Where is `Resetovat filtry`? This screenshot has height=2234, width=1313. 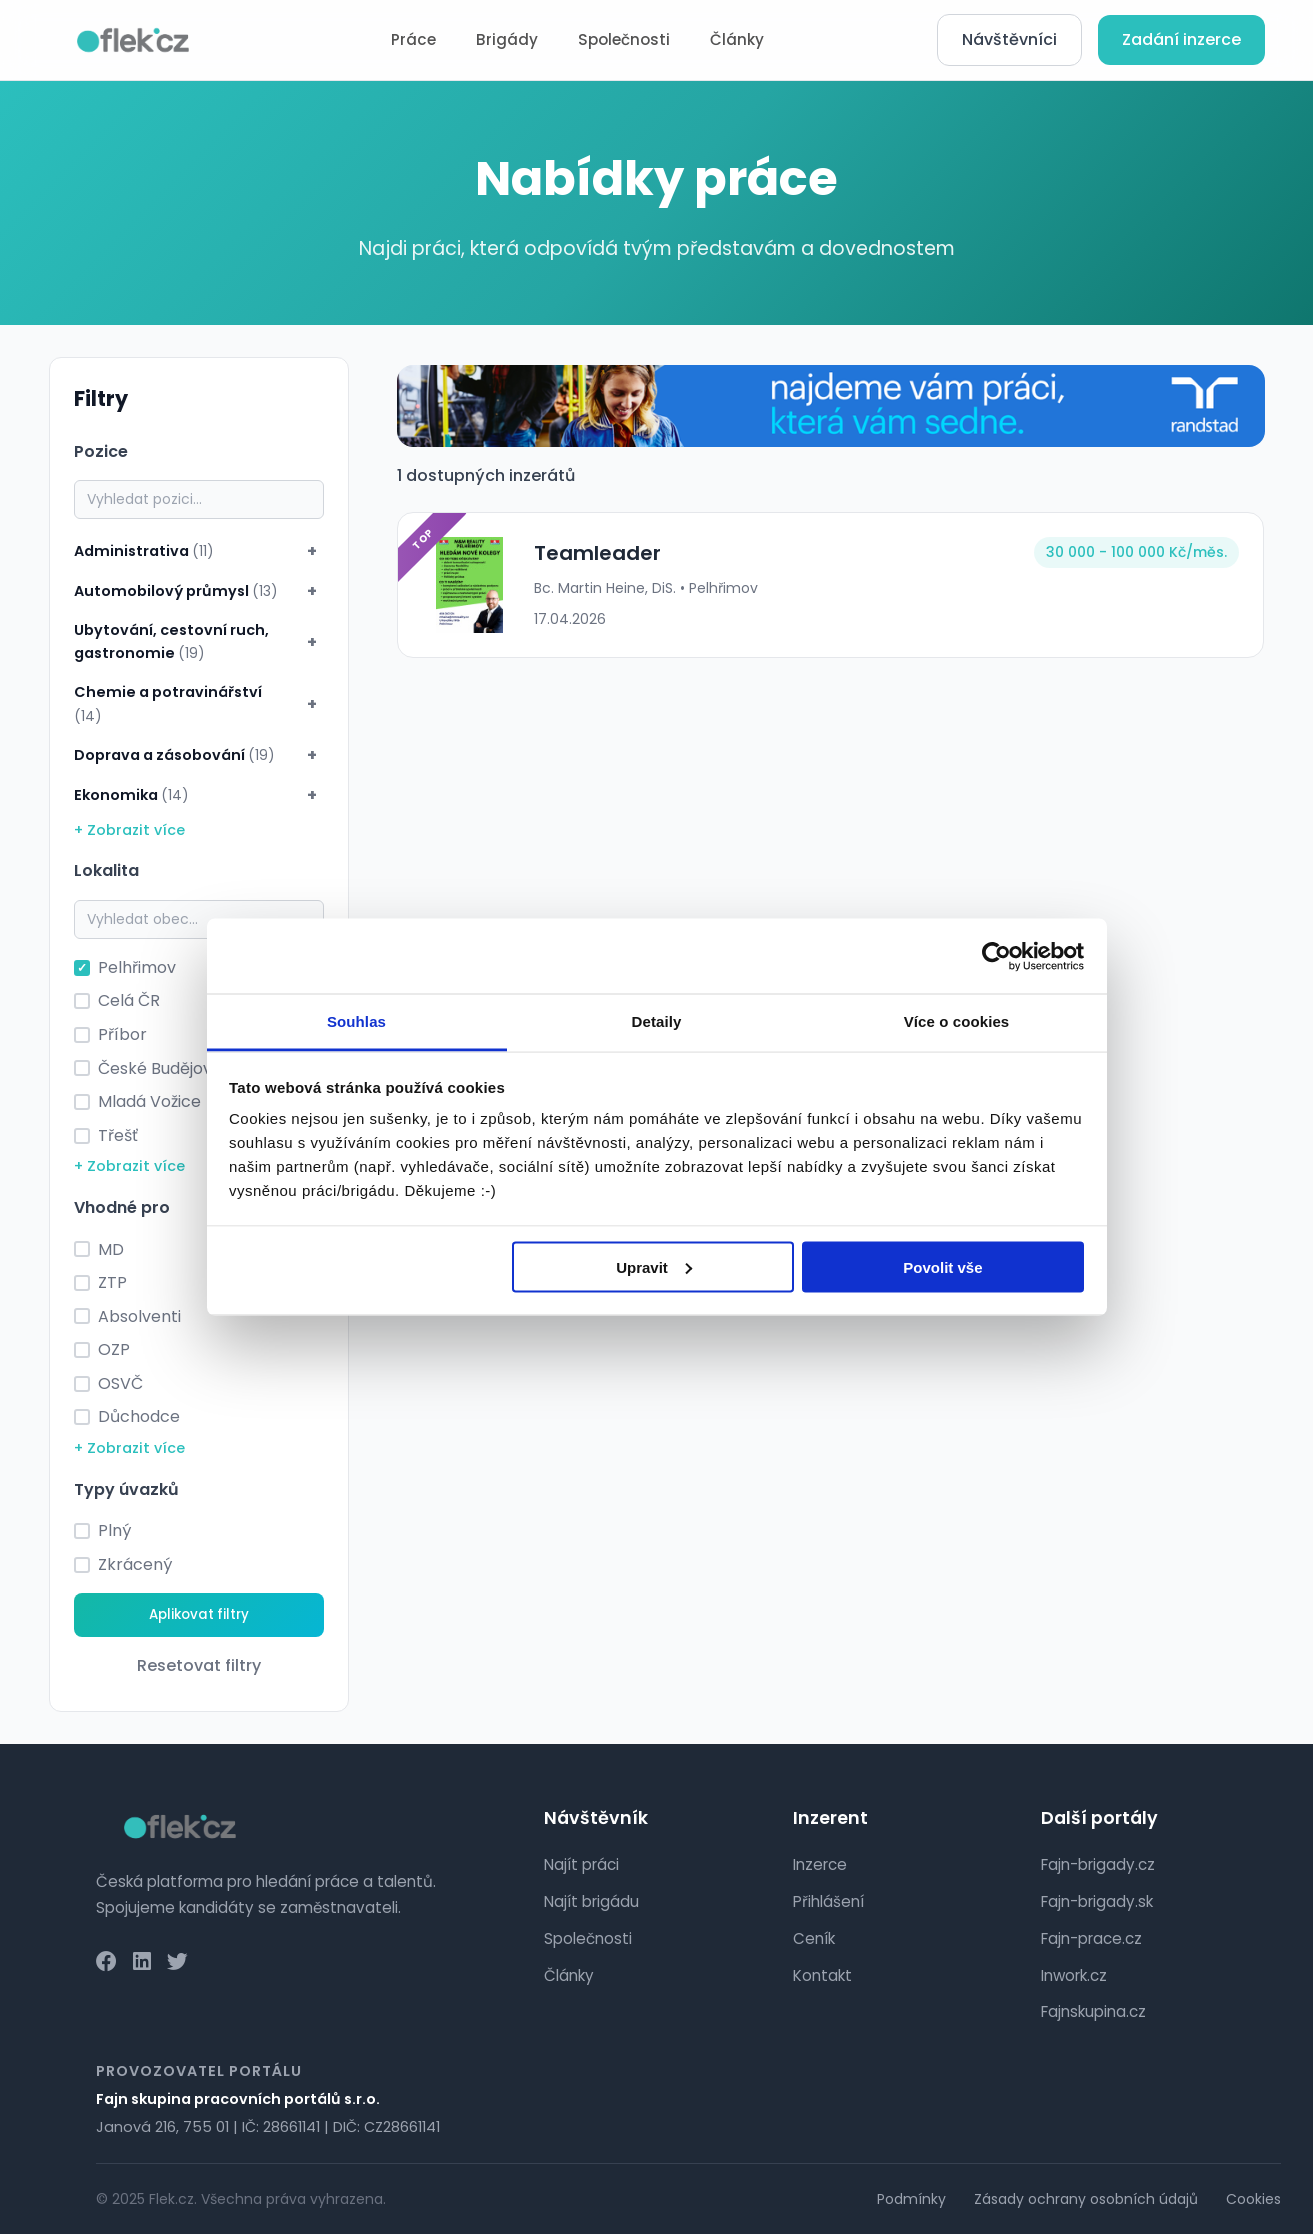
Resetovat filtry is located at coordinates (199, 1665).